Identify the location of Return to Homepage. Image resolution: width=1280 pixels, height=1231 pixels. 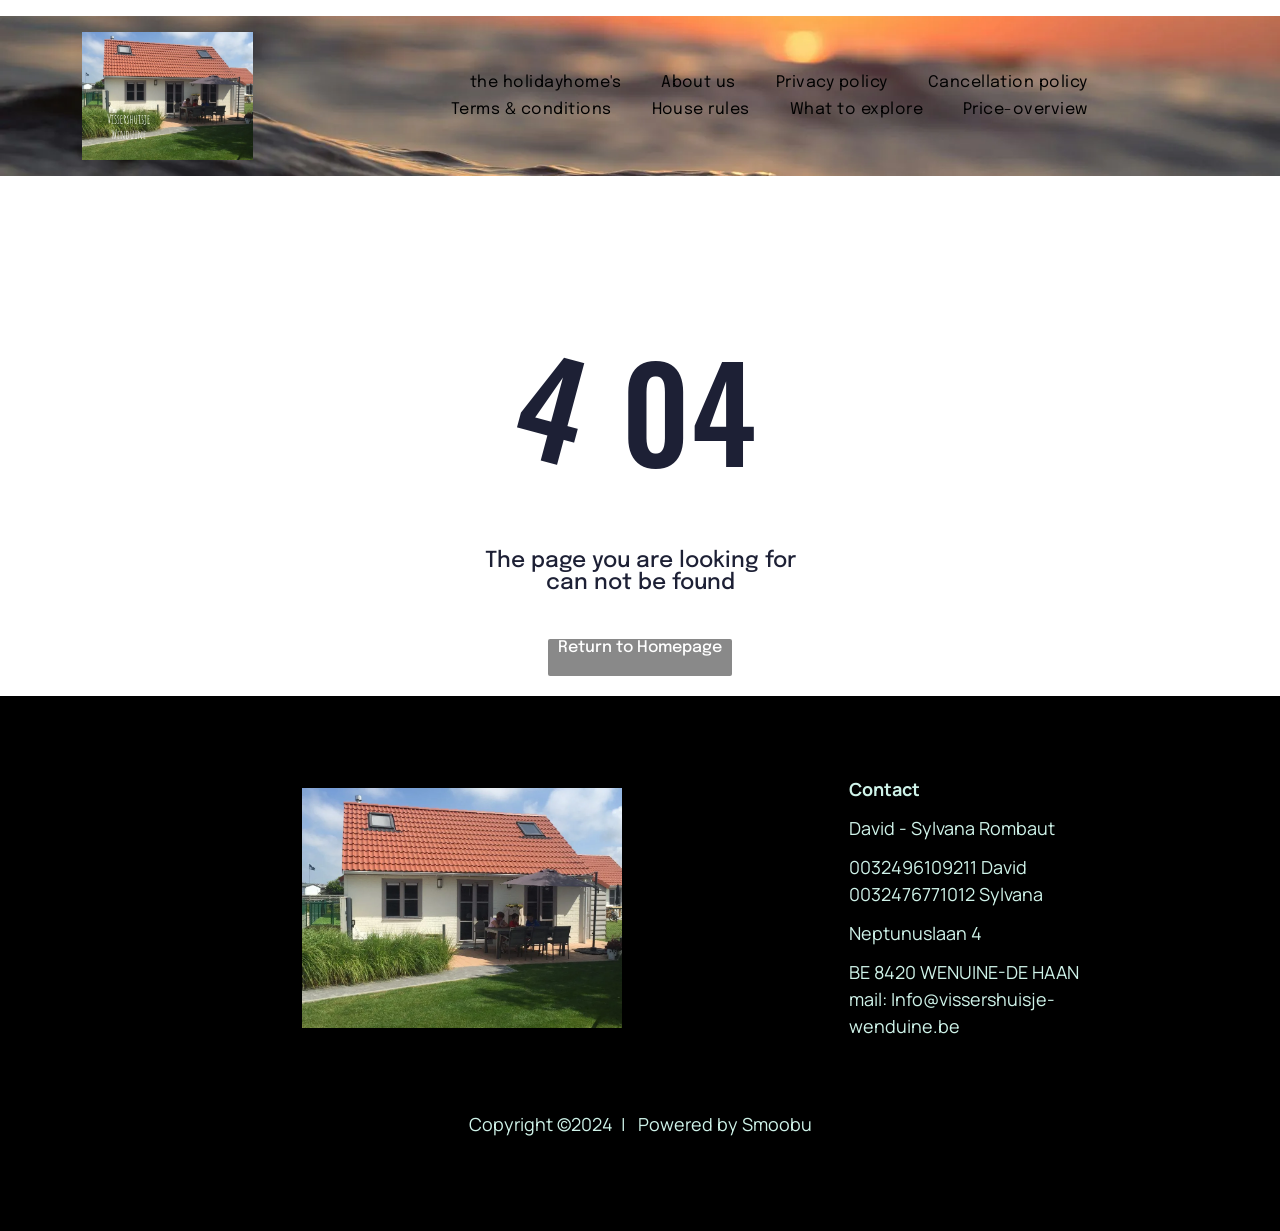
(640, 647).